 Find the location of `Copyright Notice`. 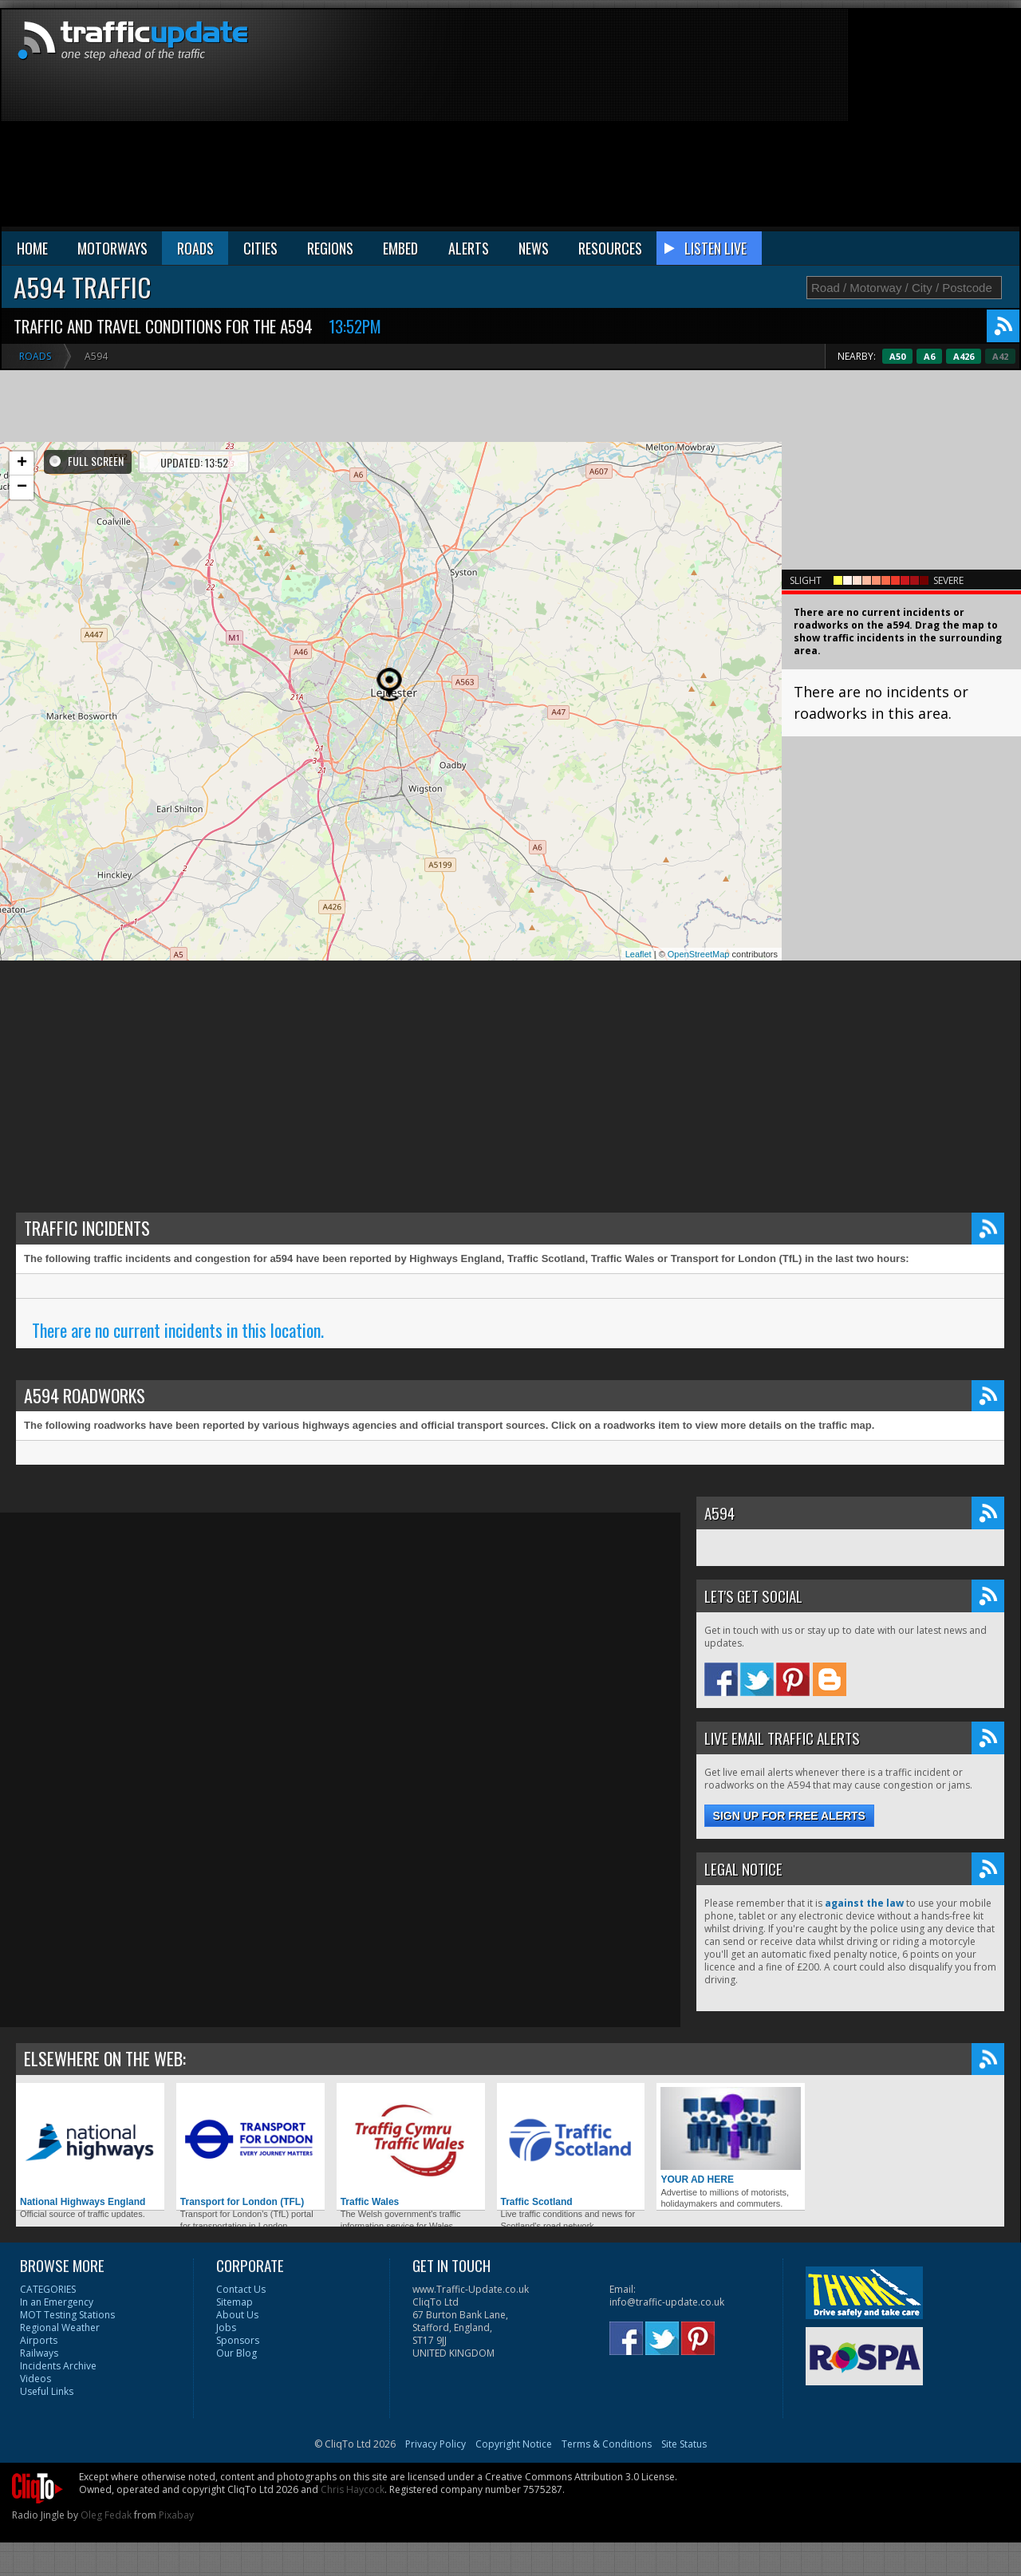

Copyright Notice is located at coordinates (513, 2444).